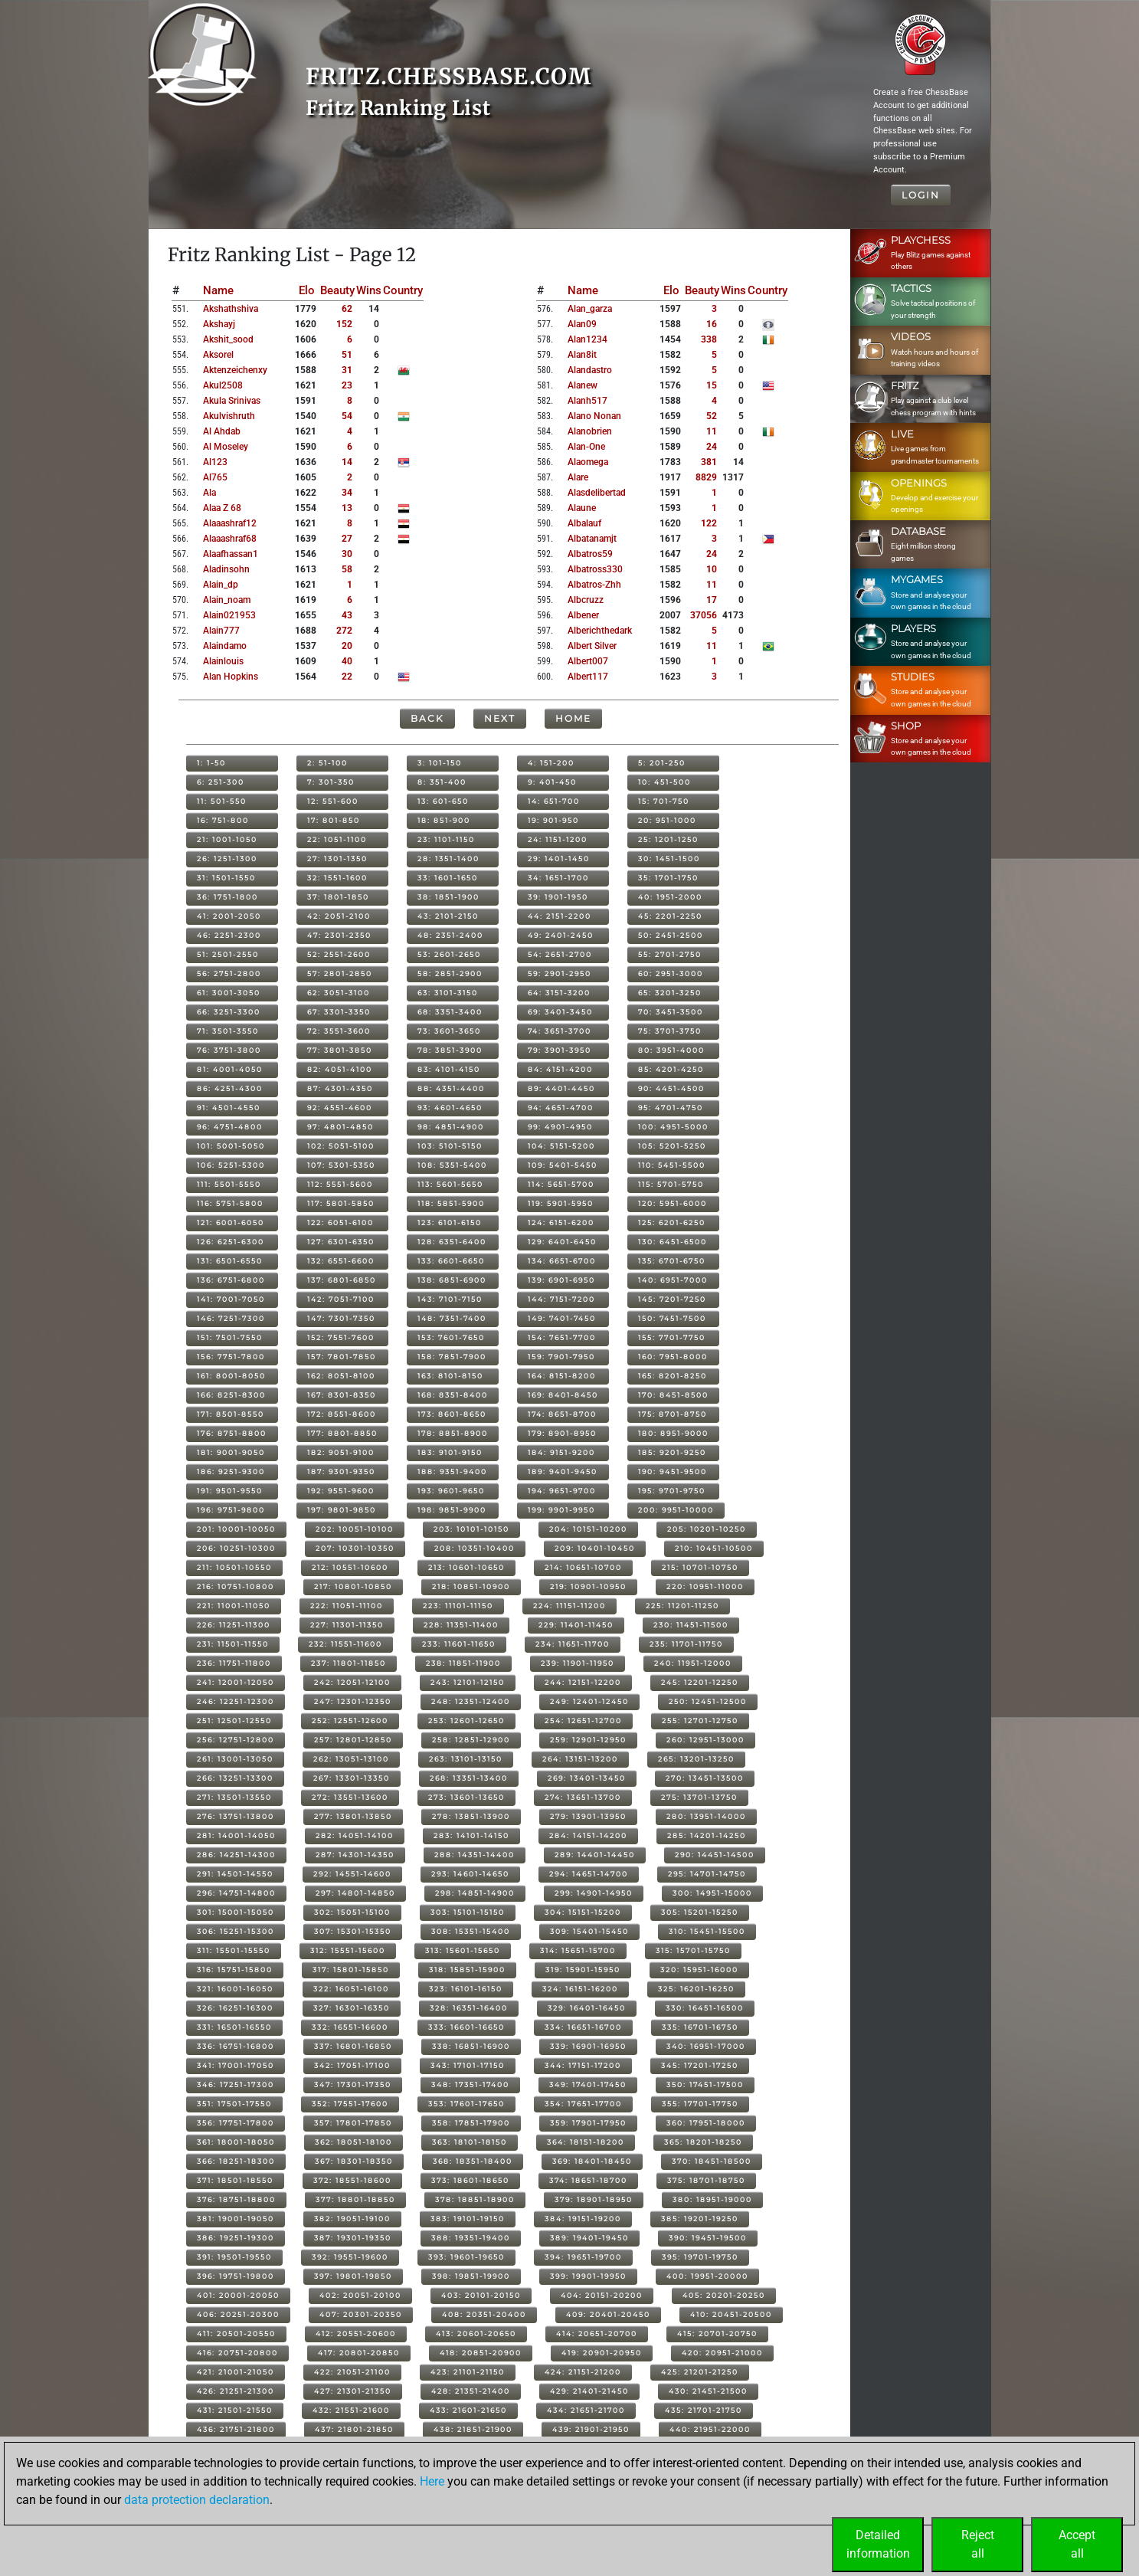 The width and height of the screenshot is (1139, 2576). I want to click on 209: 10401-10450, so click(595, 1548).